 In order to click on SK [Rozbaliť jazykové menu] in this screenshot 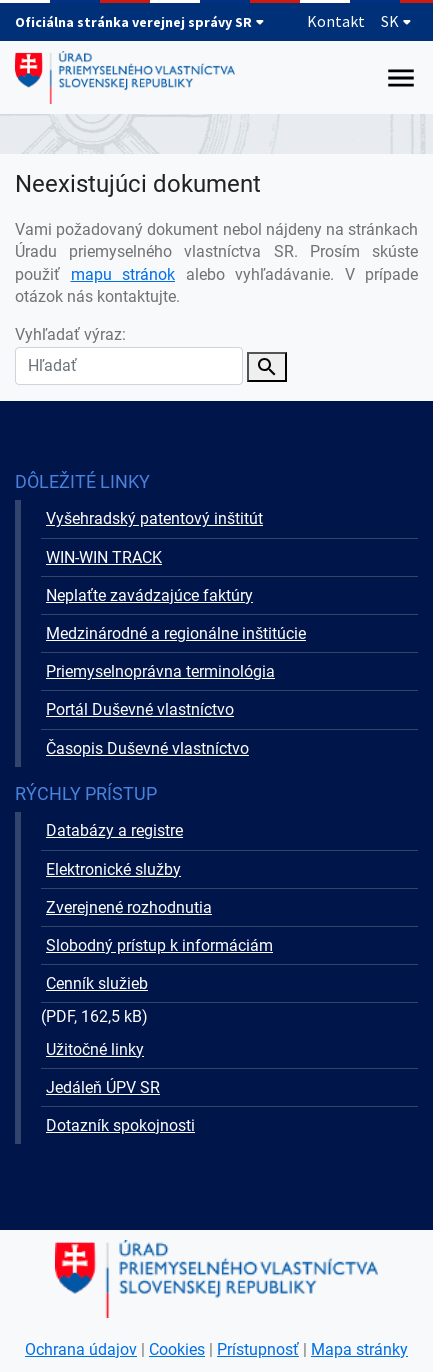, I will do `click(396, 21)`.